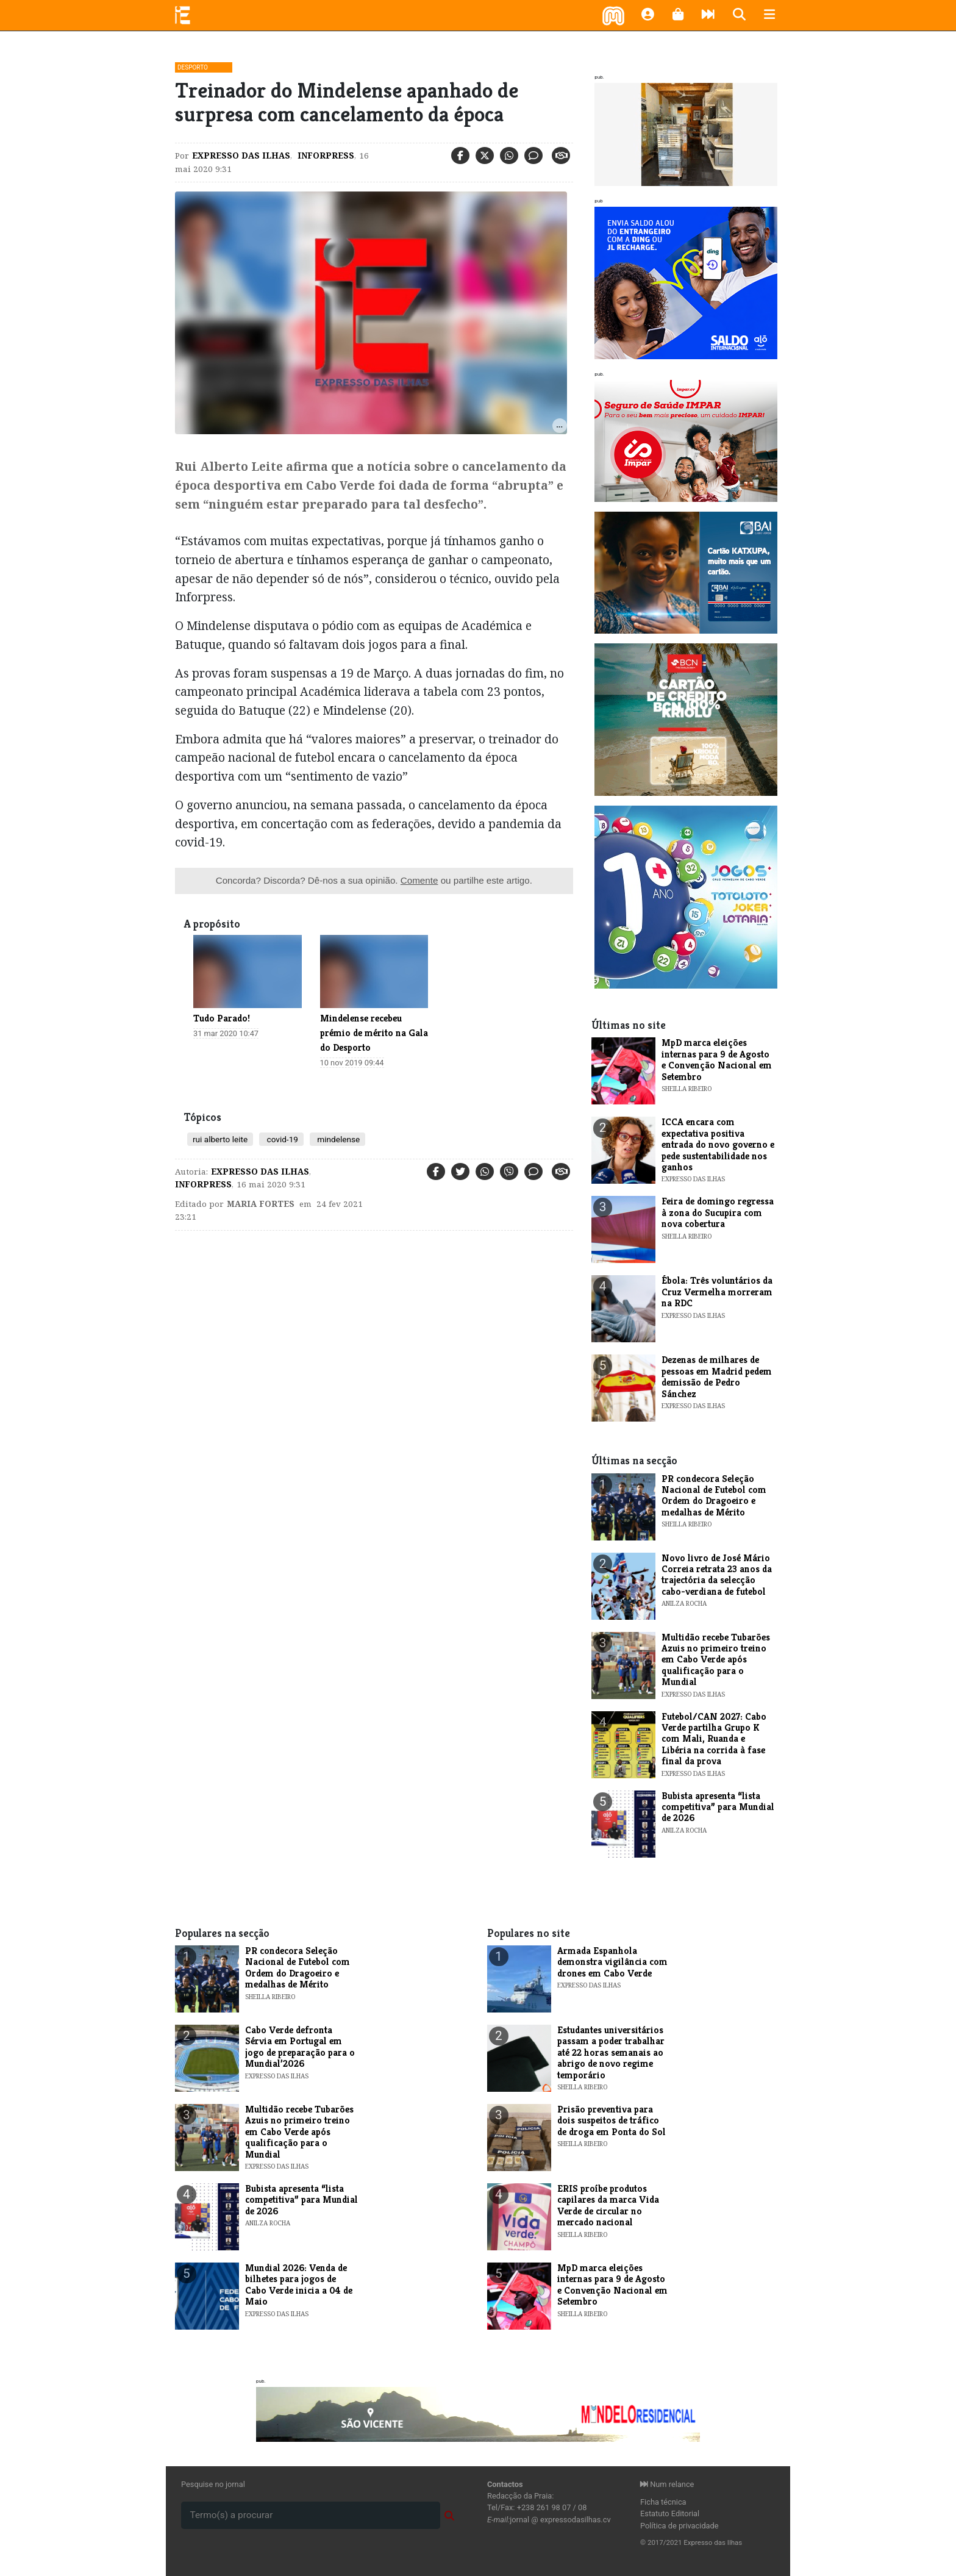 This screenshot has height=2576, width=956. Describe the element at coordinates (337, 1139) in the screenshot. I see `mindelense` at that location.